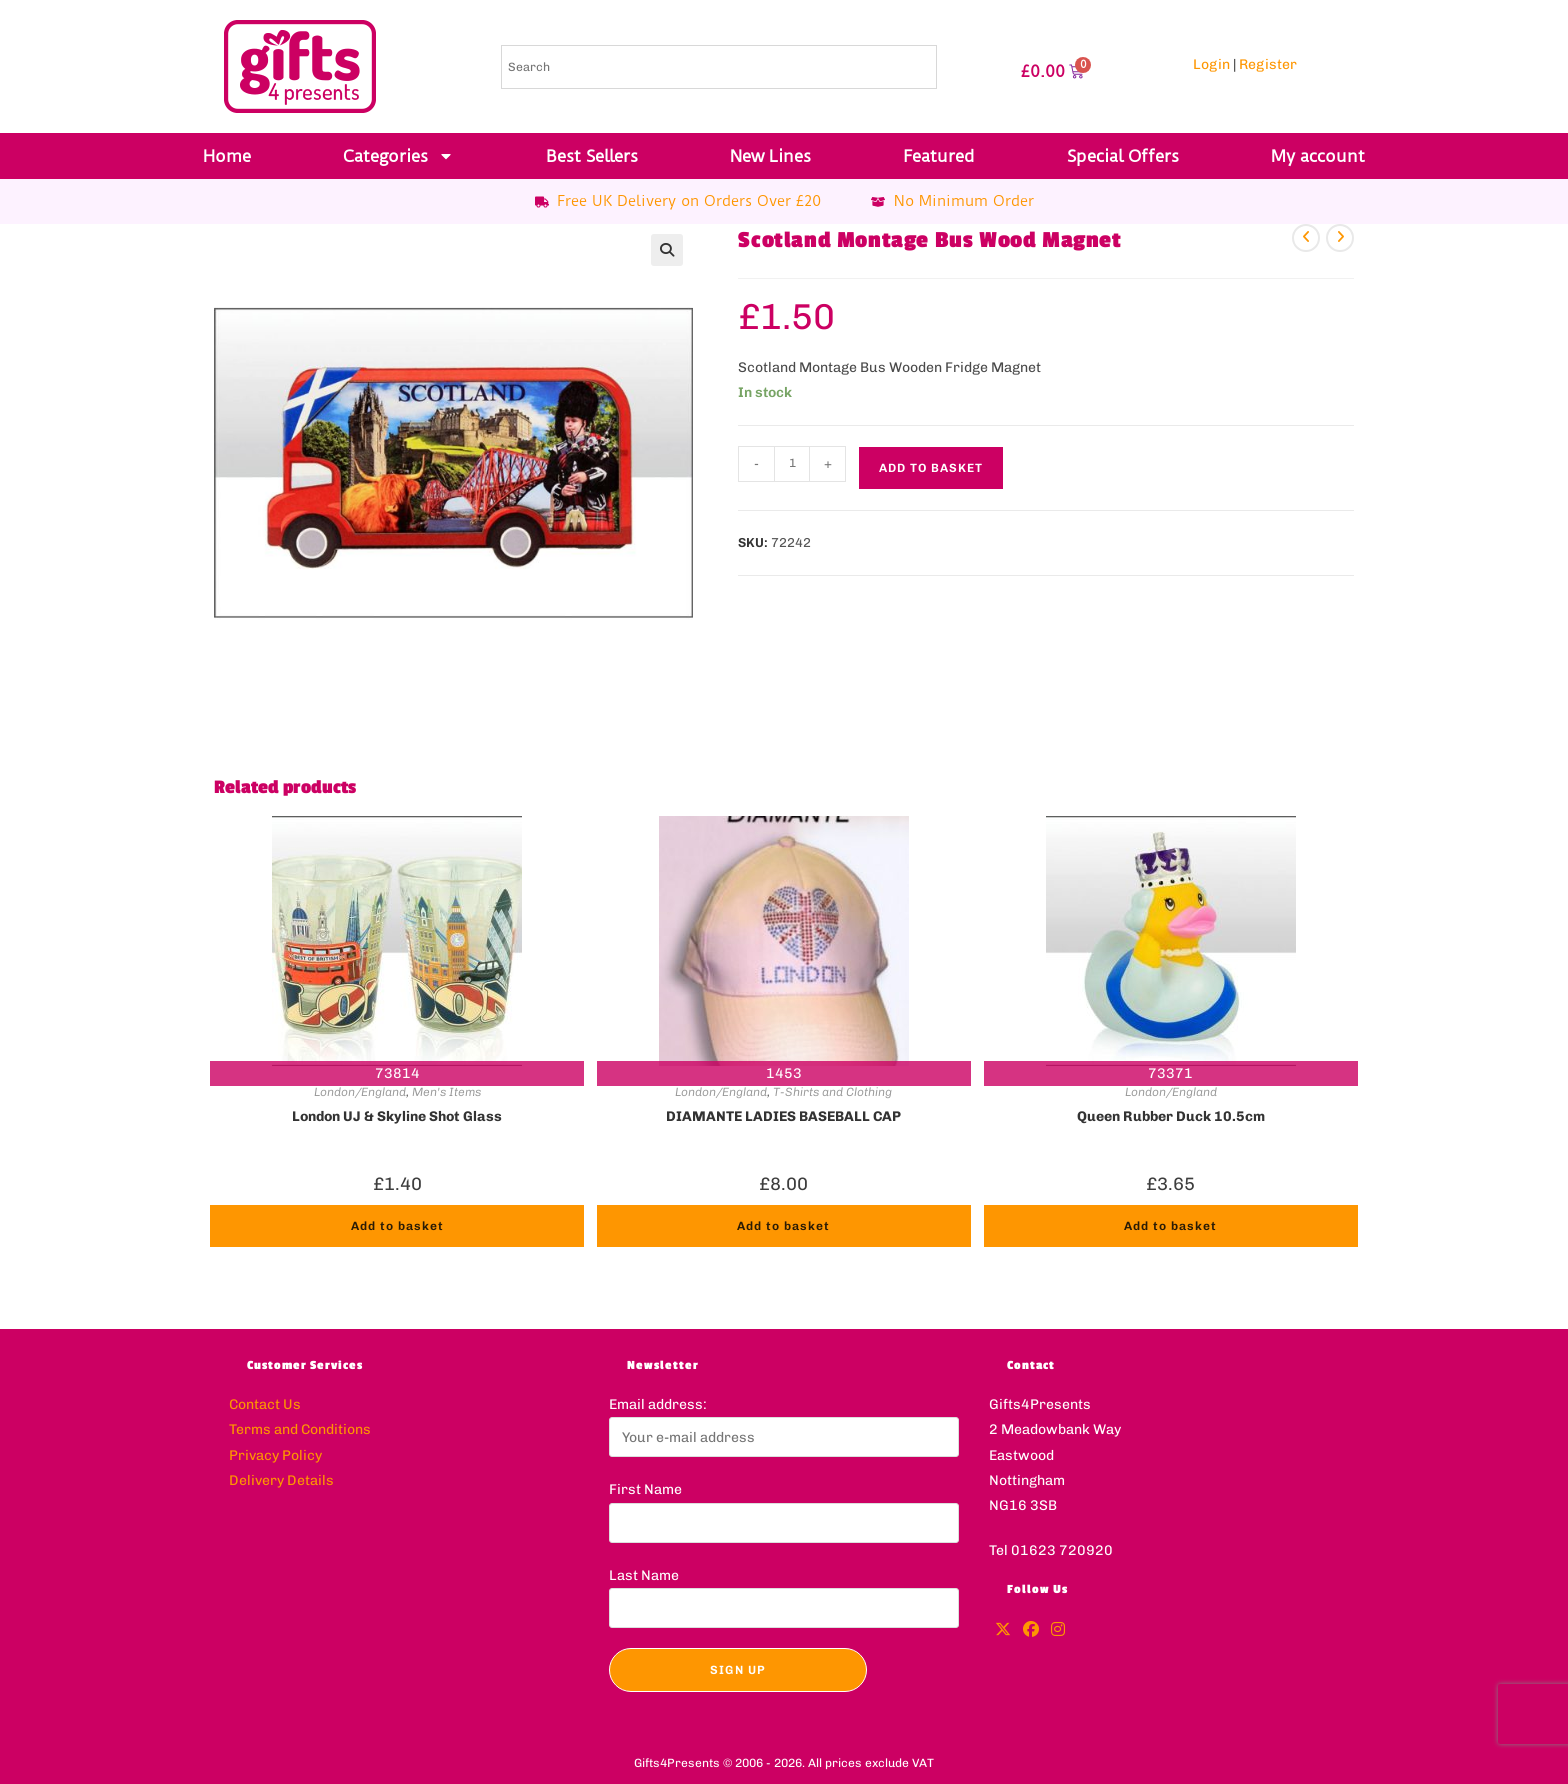 Image resolution: width=1568 pixels, height=1784 pixels. What do you see at coordinates (397, 1226) in the screenshot?
I see `Add to basket [button]` at bounding box center [397, 1226].